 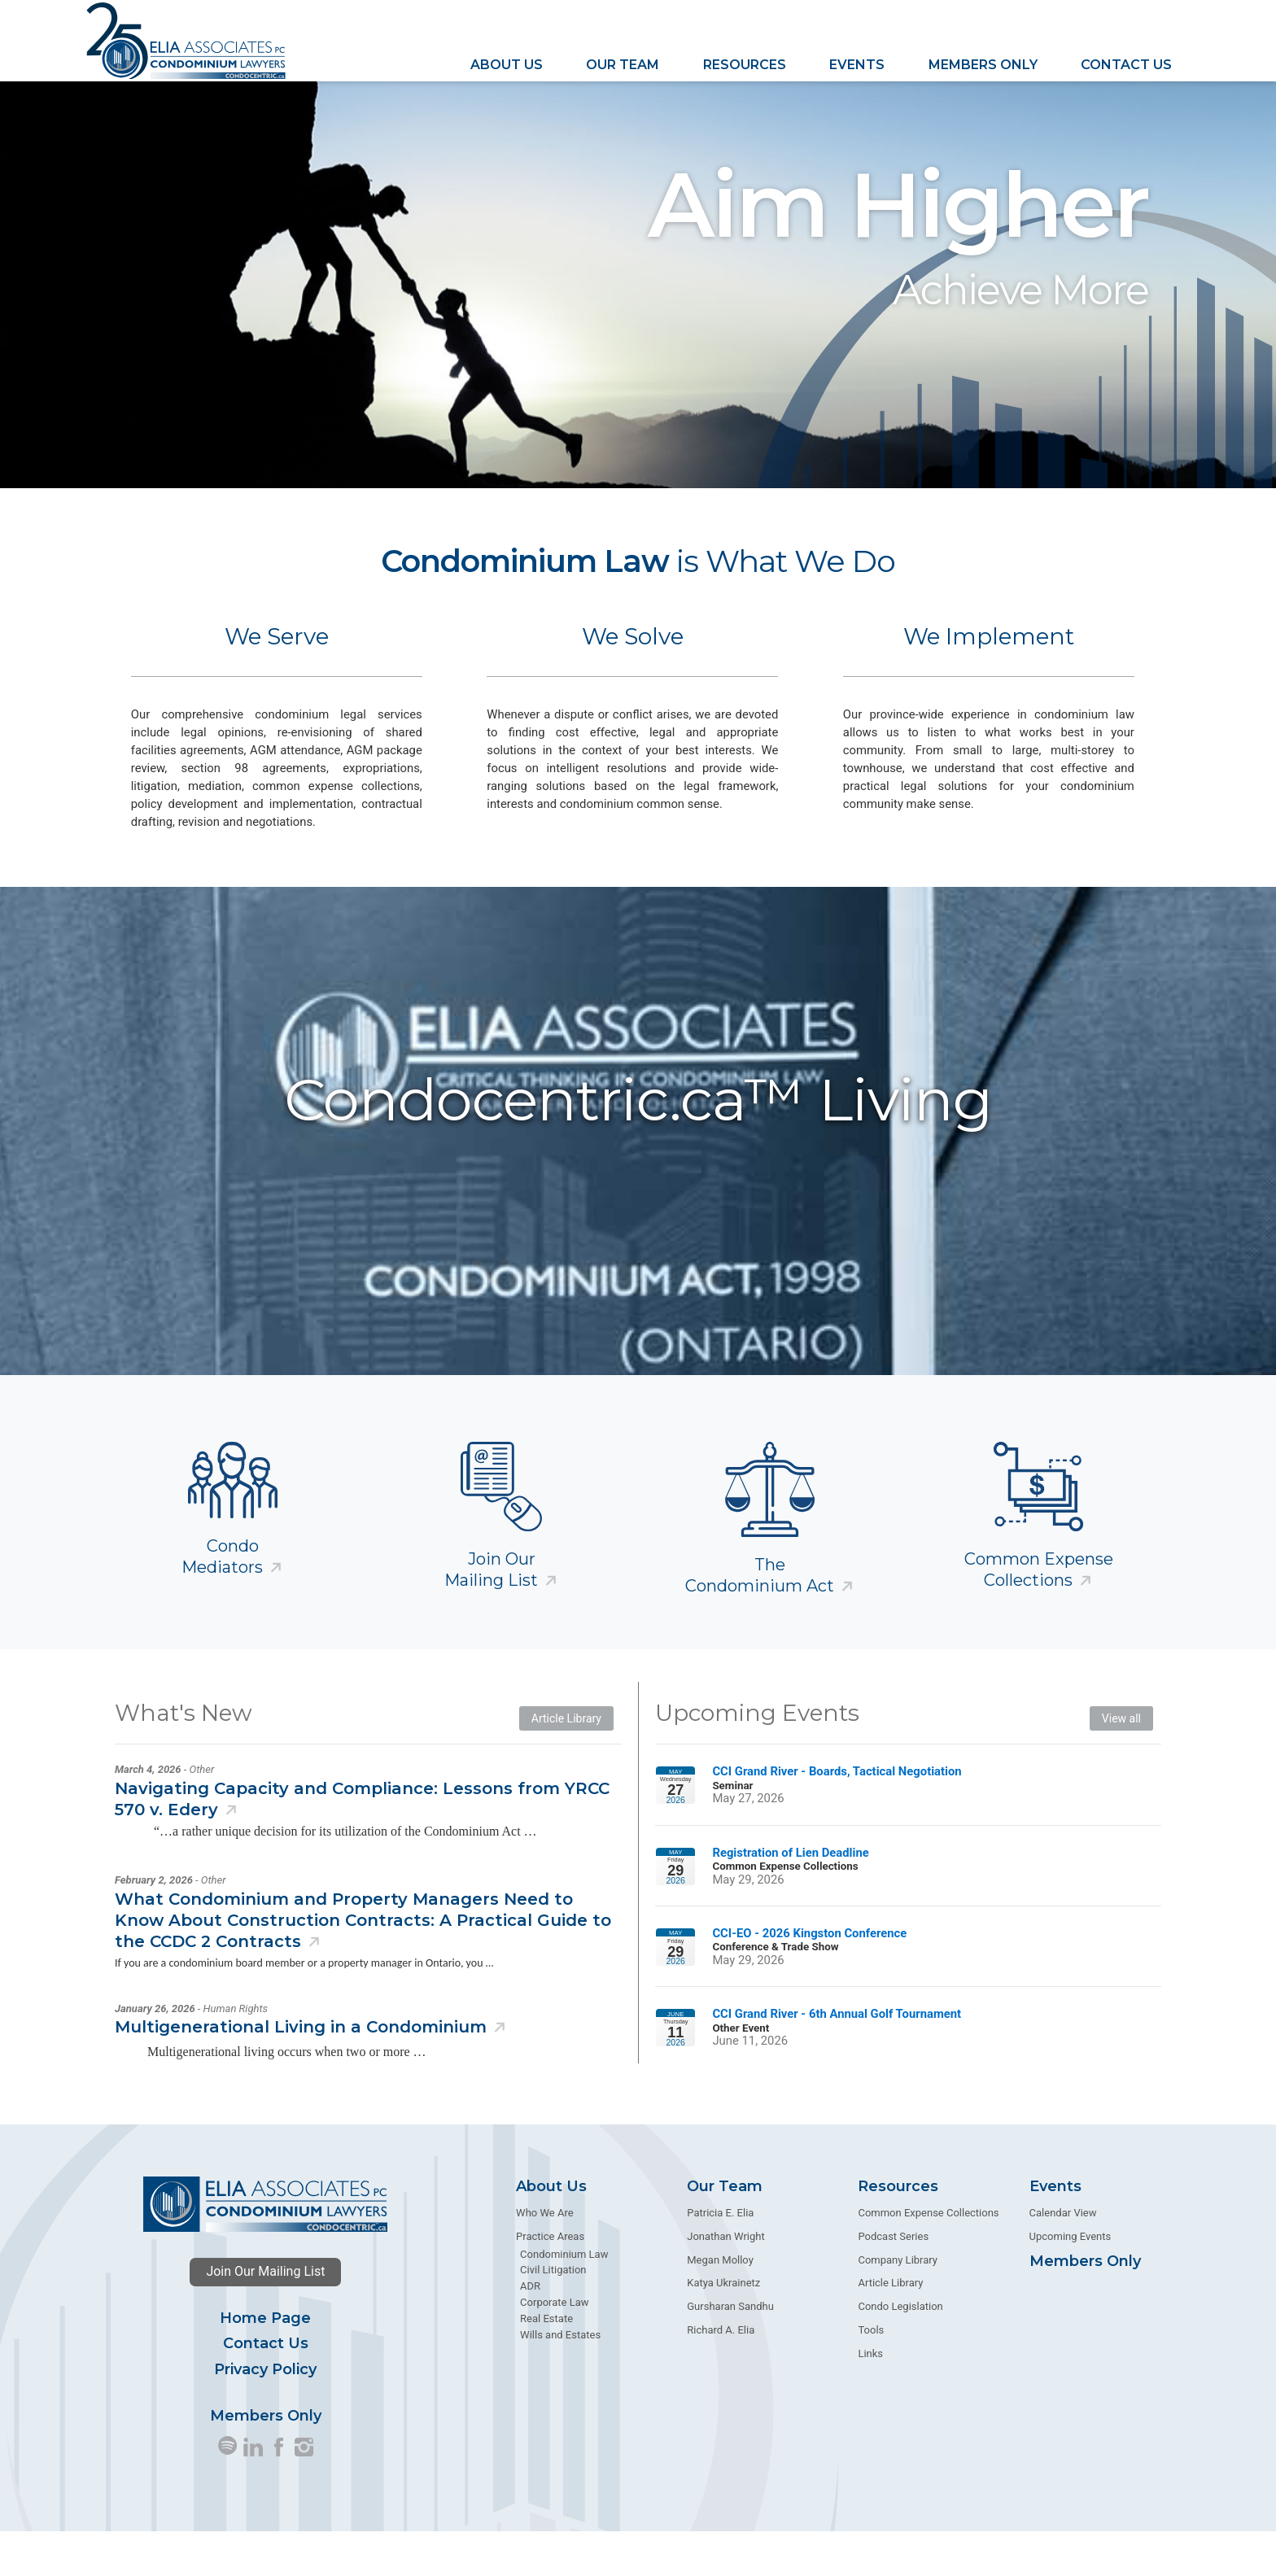 I want to click on Practice Areas, so click(x=550, y=2280).